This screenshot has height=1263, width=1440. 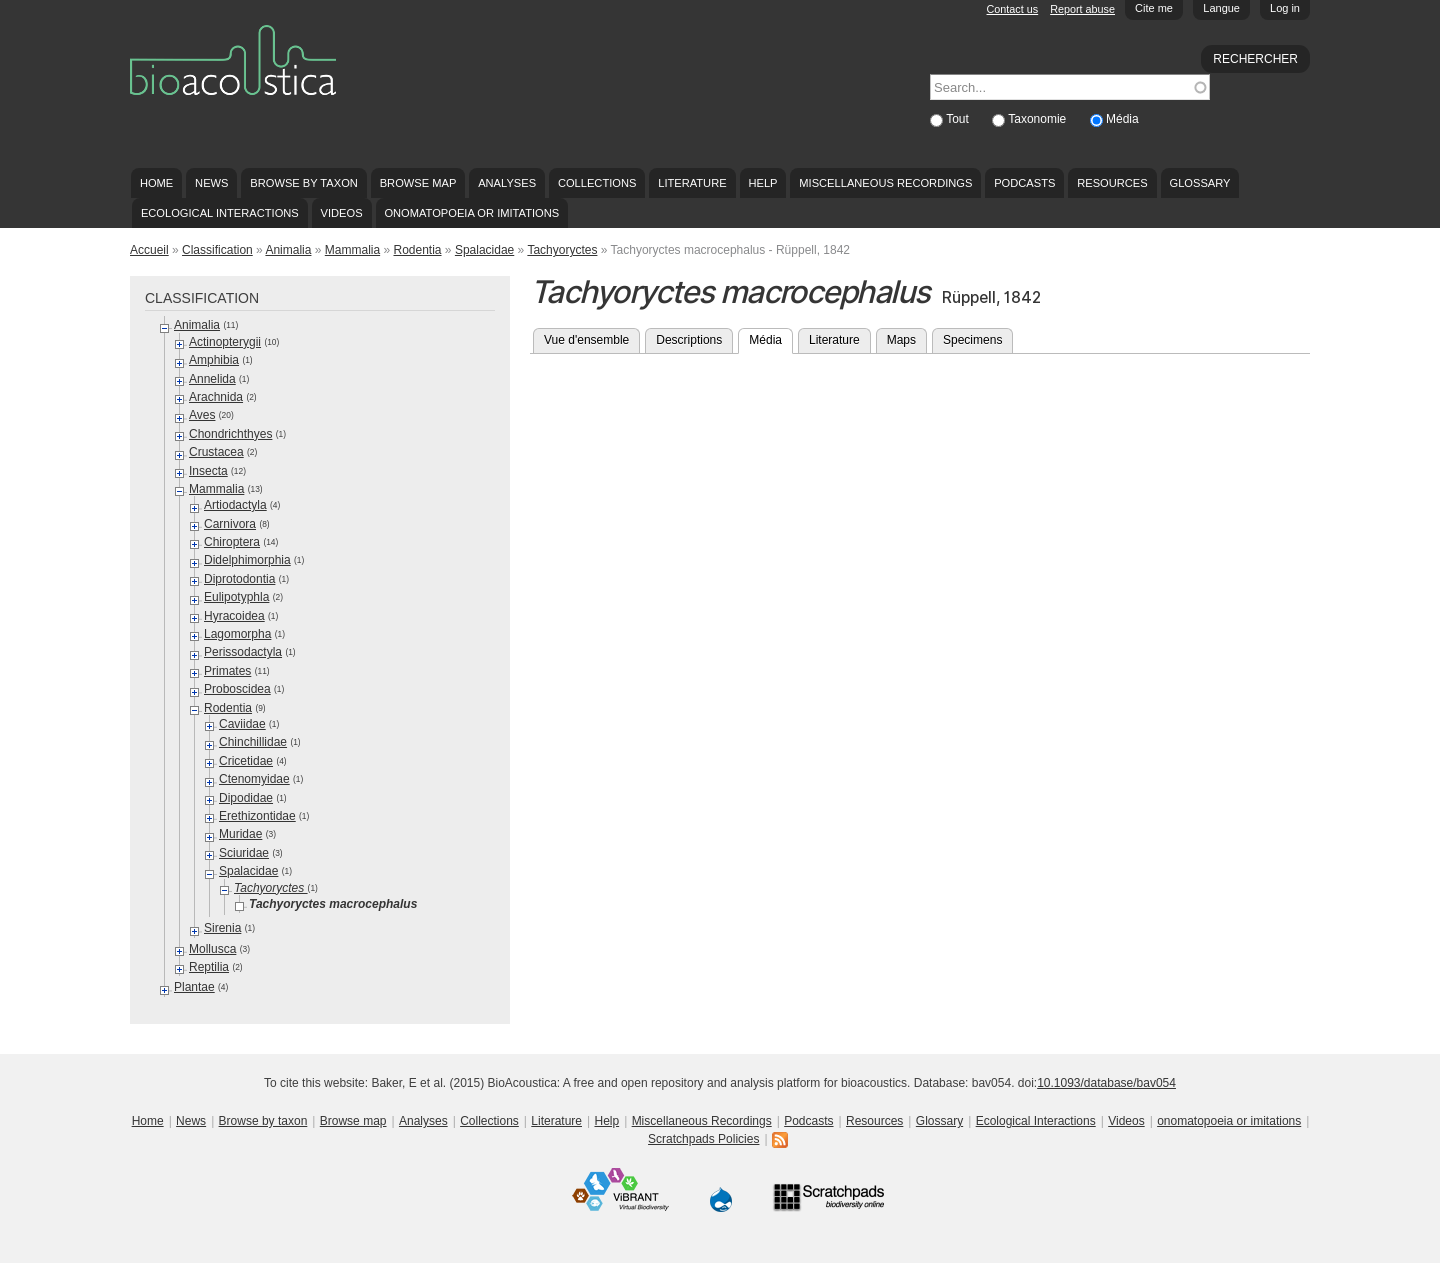 What do you see at coordinates (1038, 119) in the screenshot?
I see `Taxonomie` at bounding box center [1038, 119].